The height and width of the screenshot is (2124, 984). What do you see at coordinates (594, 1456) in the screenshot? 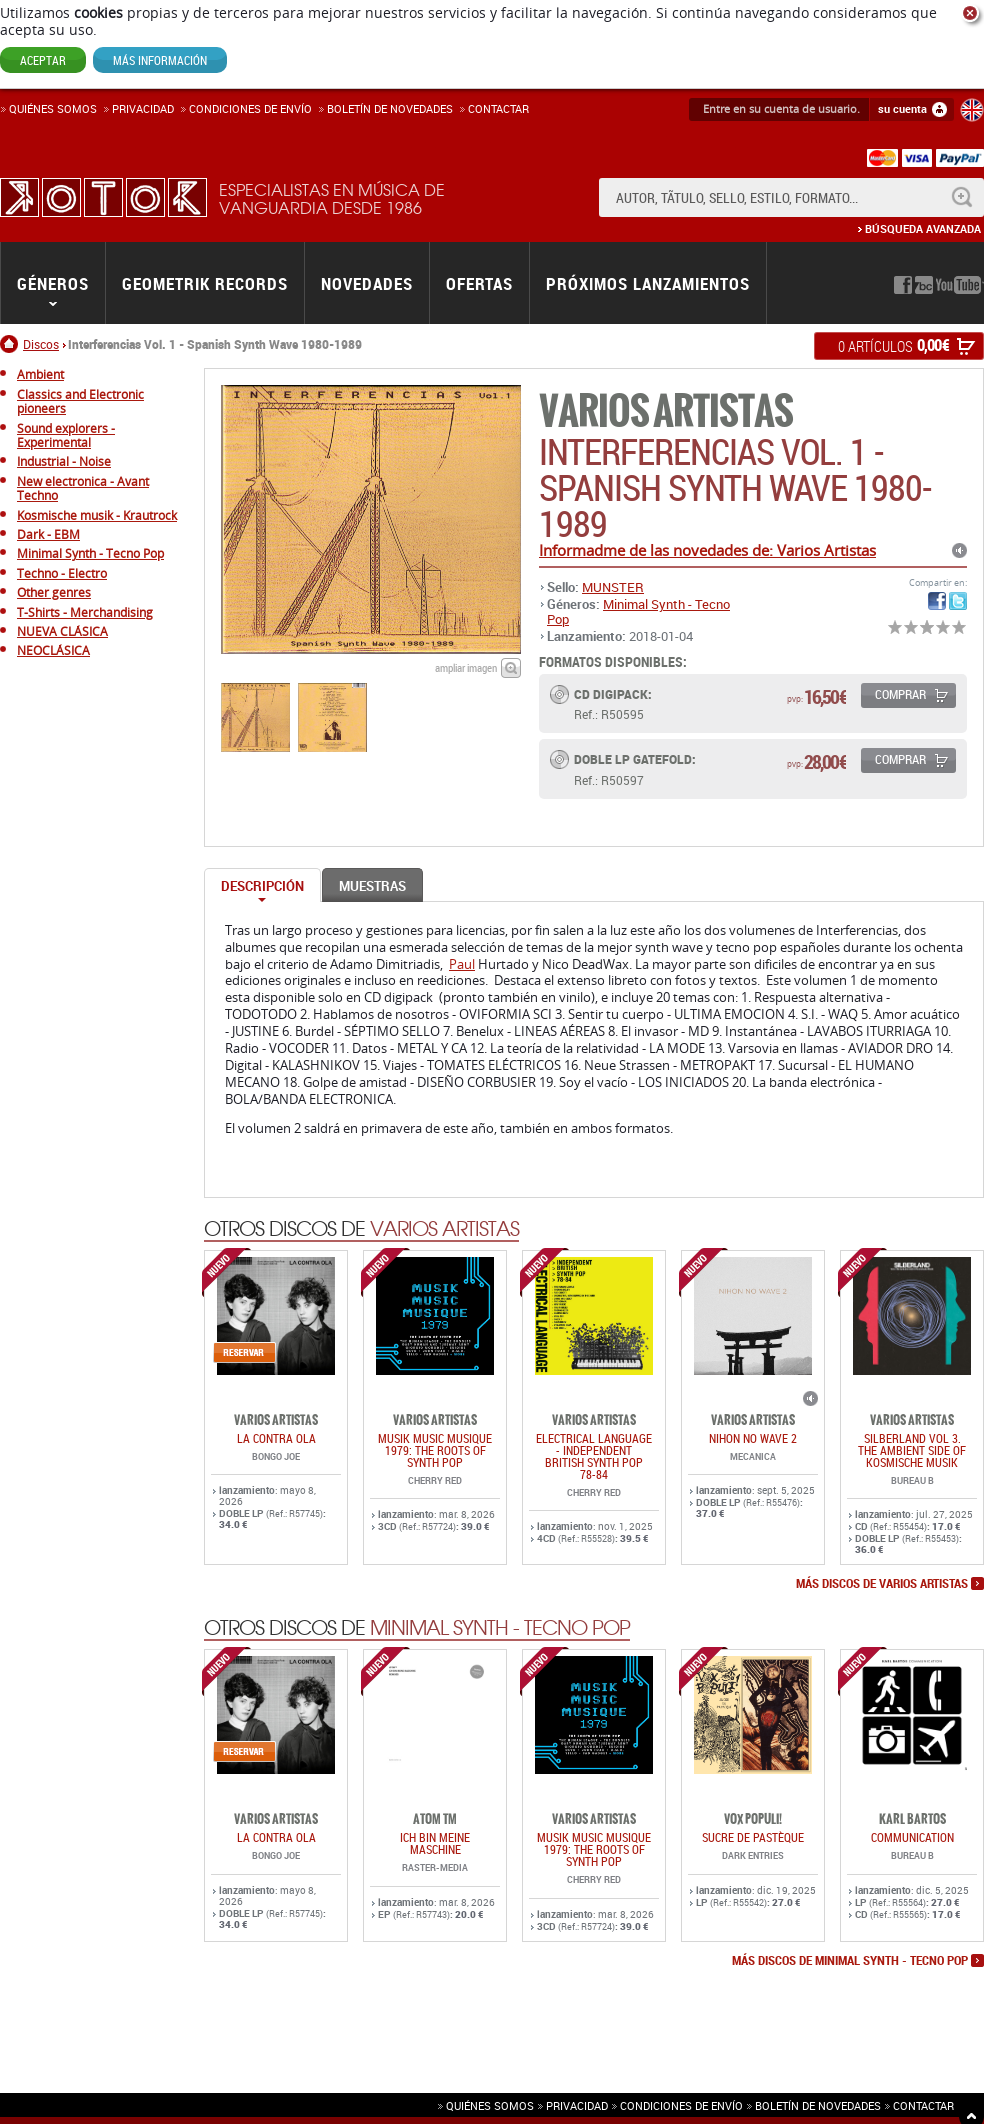
I see `ELECTRICAL LANGUAGE - INDEPENDENT BRITISH SYNTH POP 78-84` at bounding box center [594, 1456].